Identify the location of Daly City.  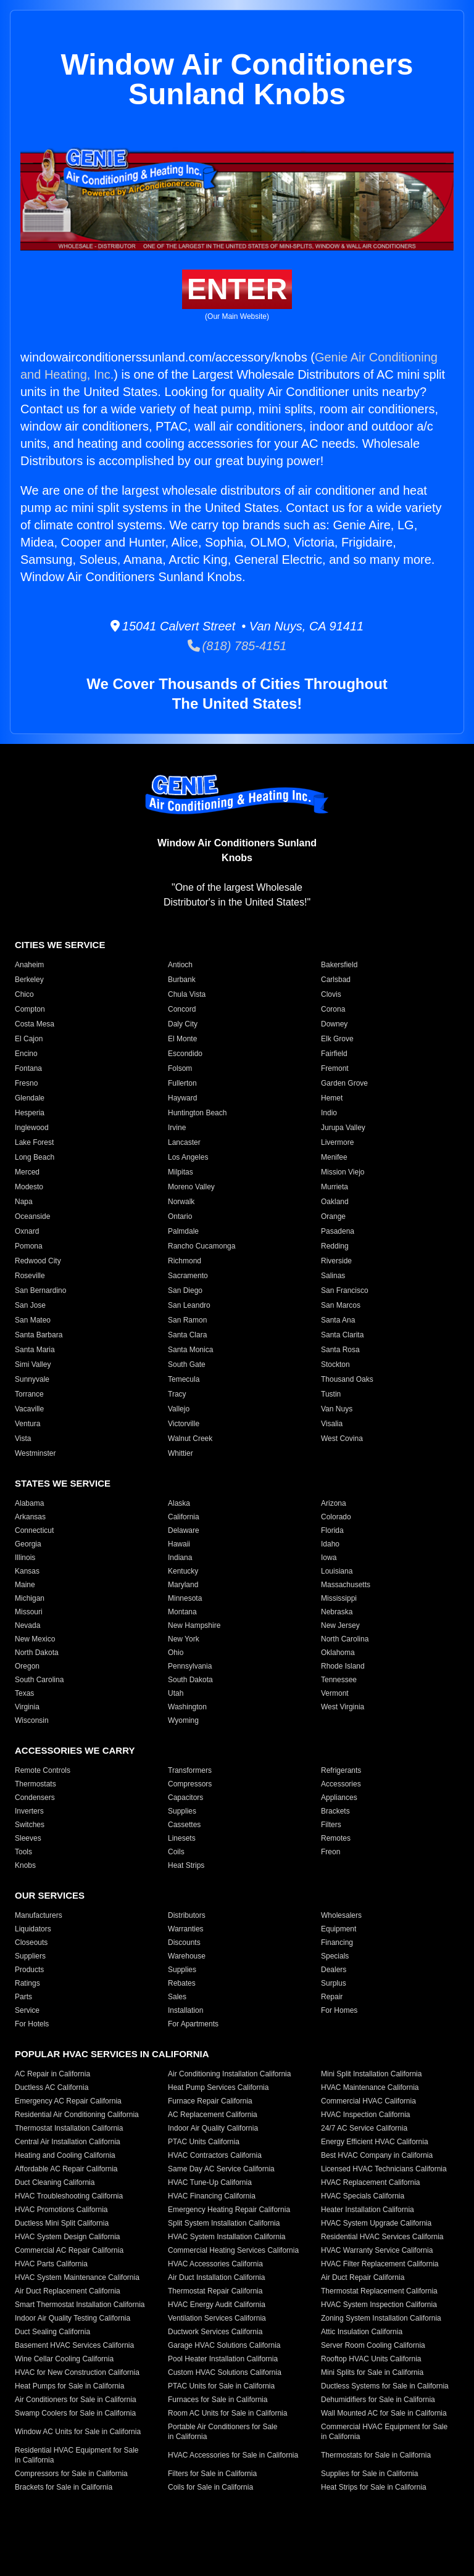
(183, 1024).